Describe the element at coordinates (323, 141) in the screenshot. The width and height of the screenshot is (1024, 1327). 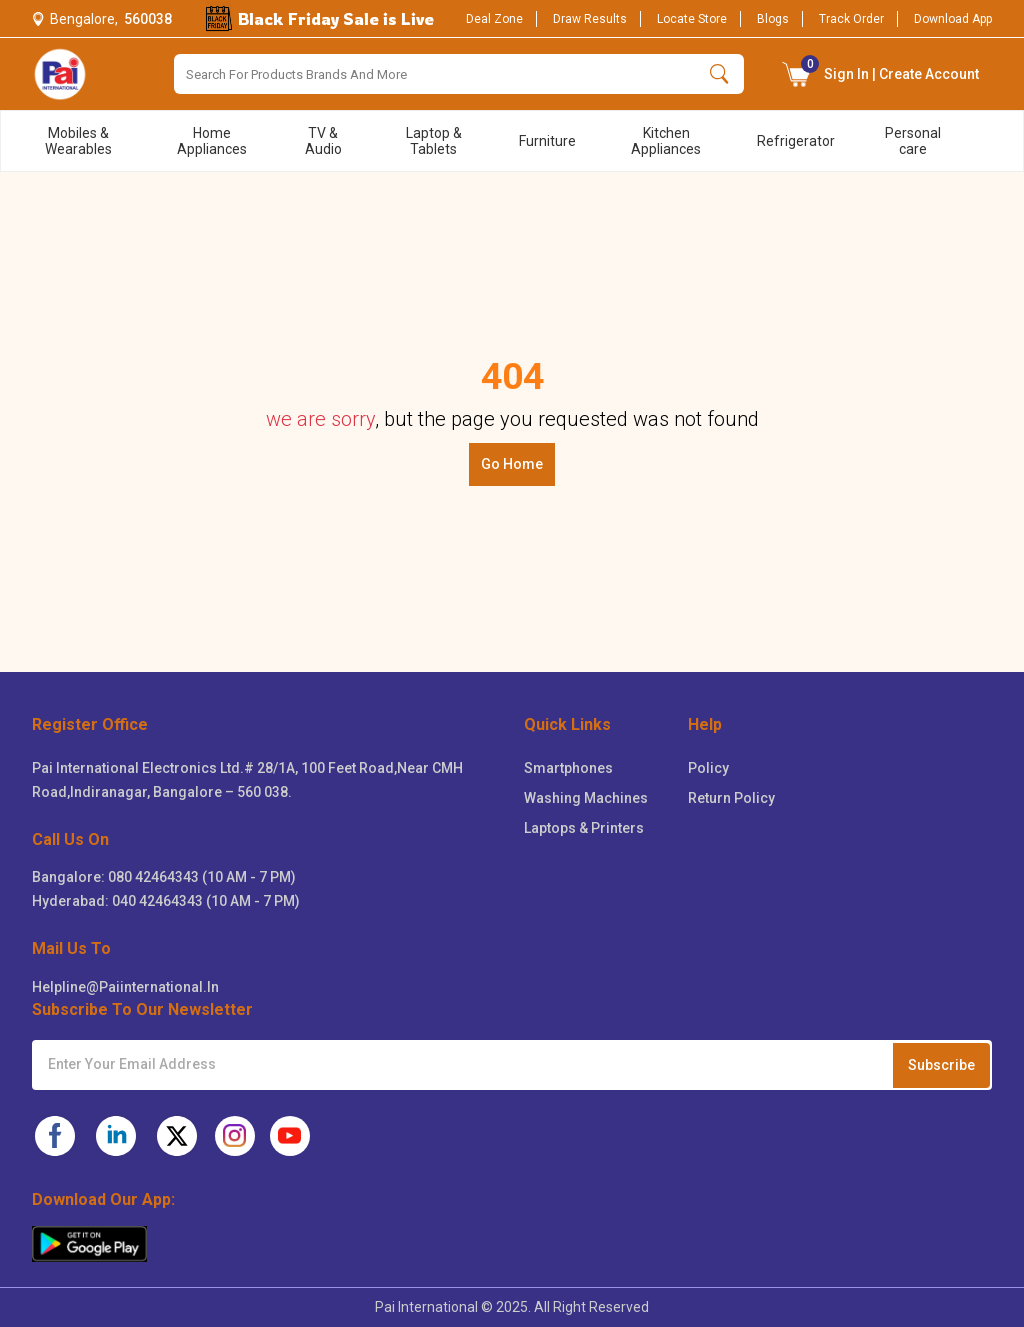
I see `TV & Audio [menu title]` at that location.